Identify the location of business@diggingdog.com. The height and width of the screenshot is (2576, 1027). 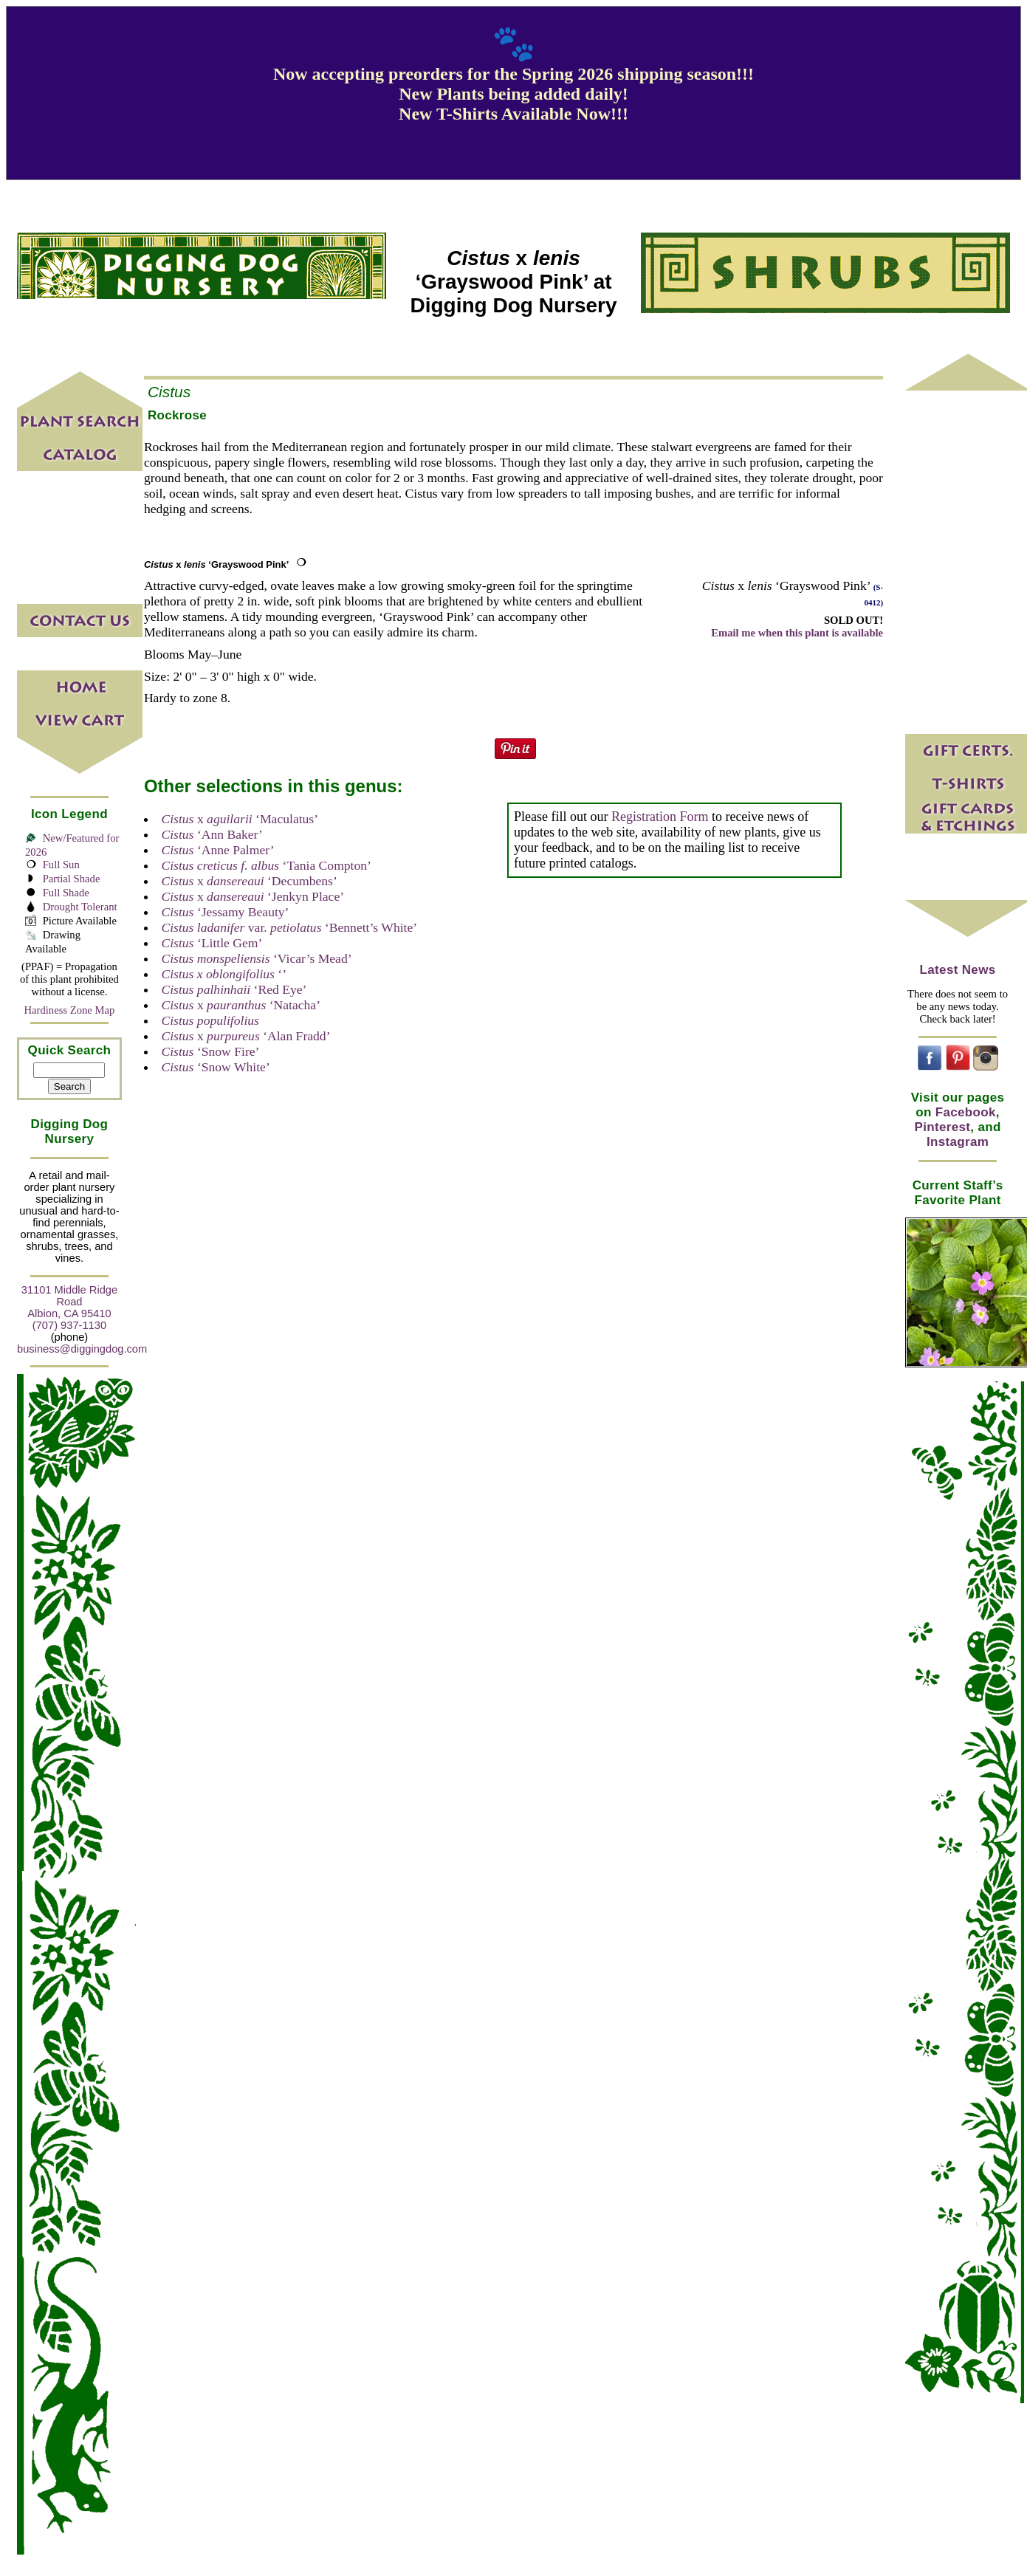
(82, 1349).